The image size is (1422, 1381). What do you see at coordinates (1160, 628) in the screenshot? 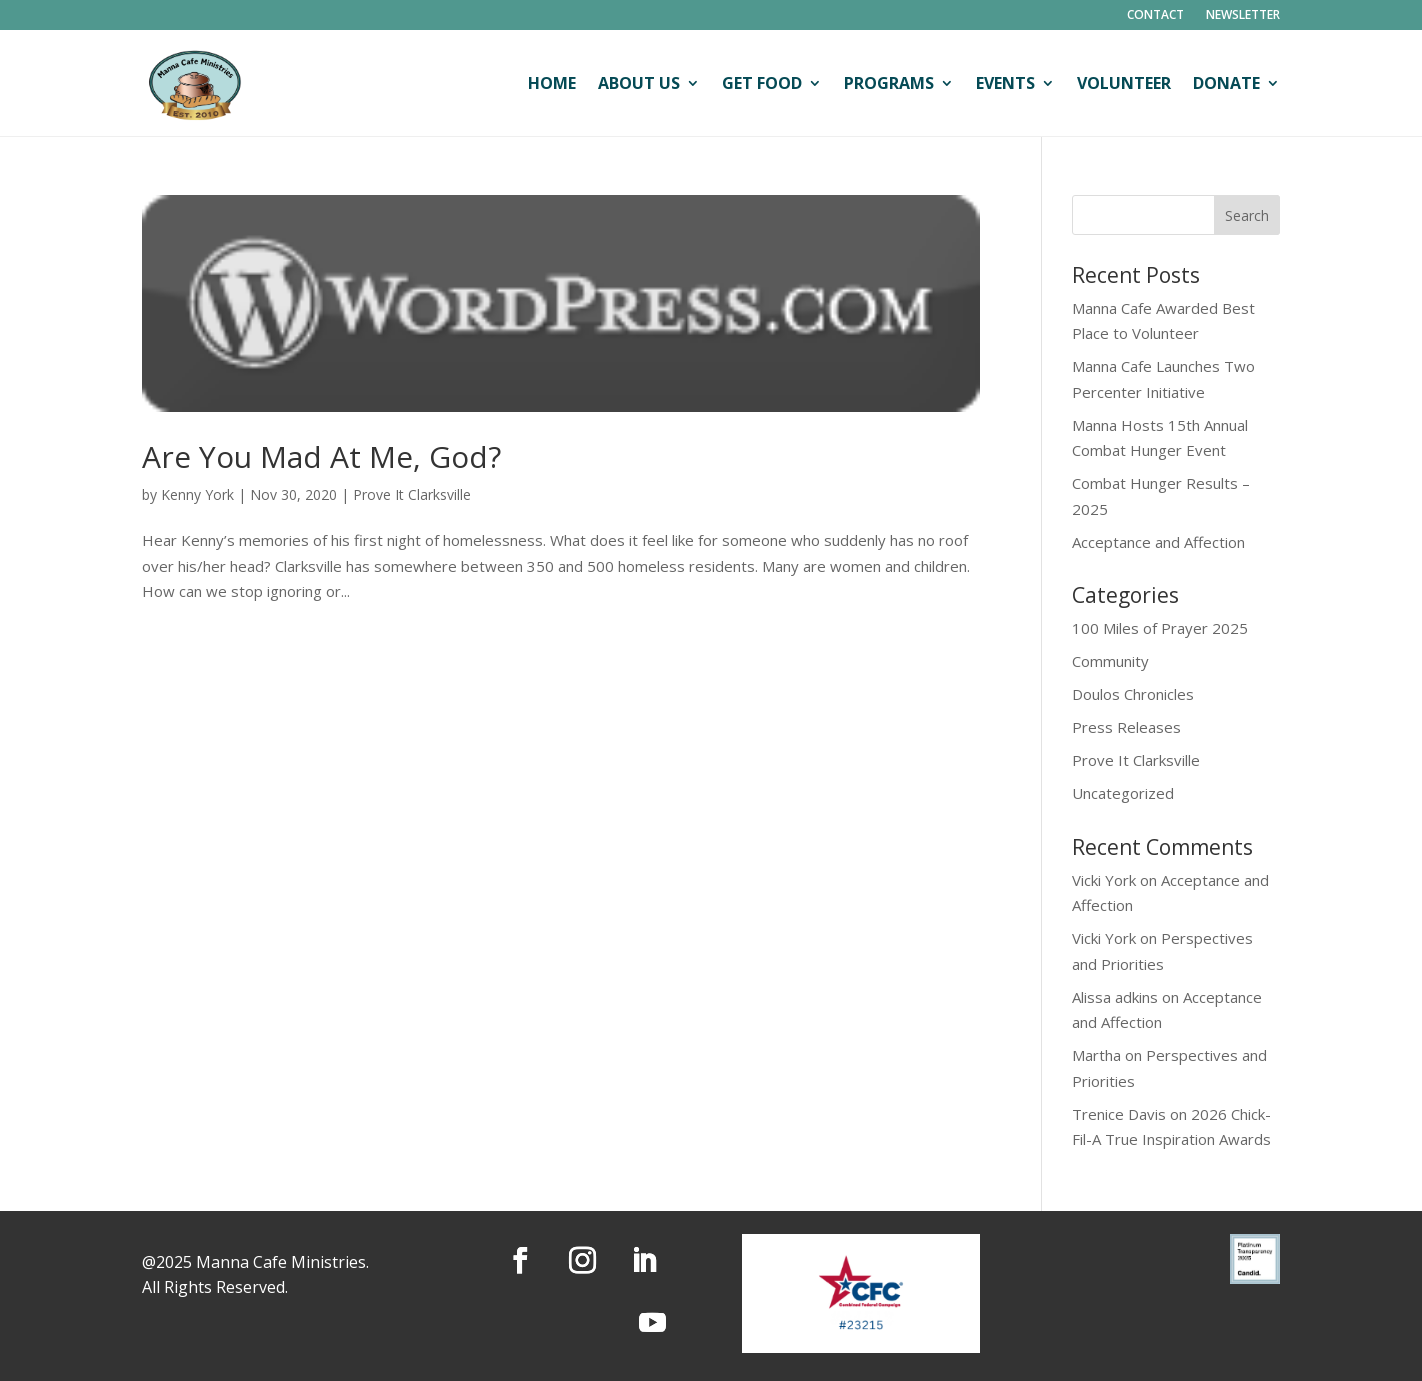
I see `100 Miles of Prayer 2025` at bounding box center [1160, 628].